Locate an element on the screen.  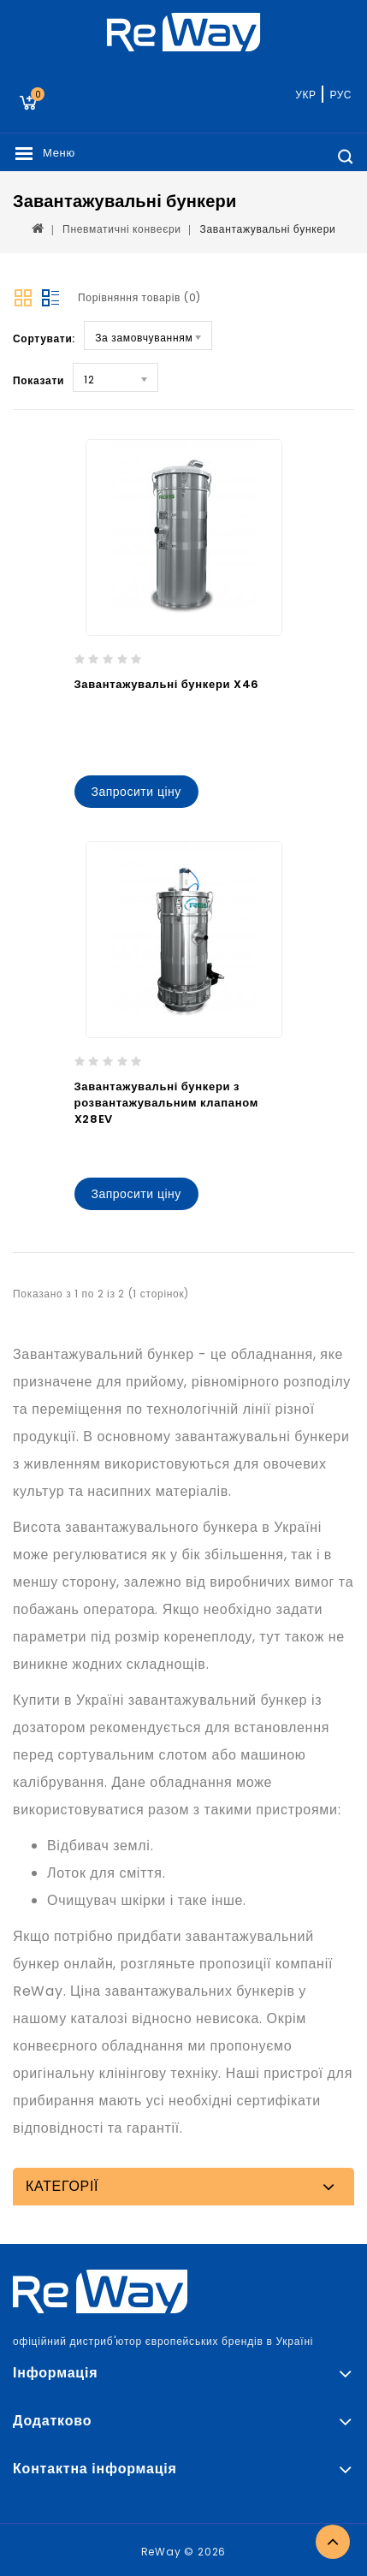
TOP is located at coordinates (333, 2542).